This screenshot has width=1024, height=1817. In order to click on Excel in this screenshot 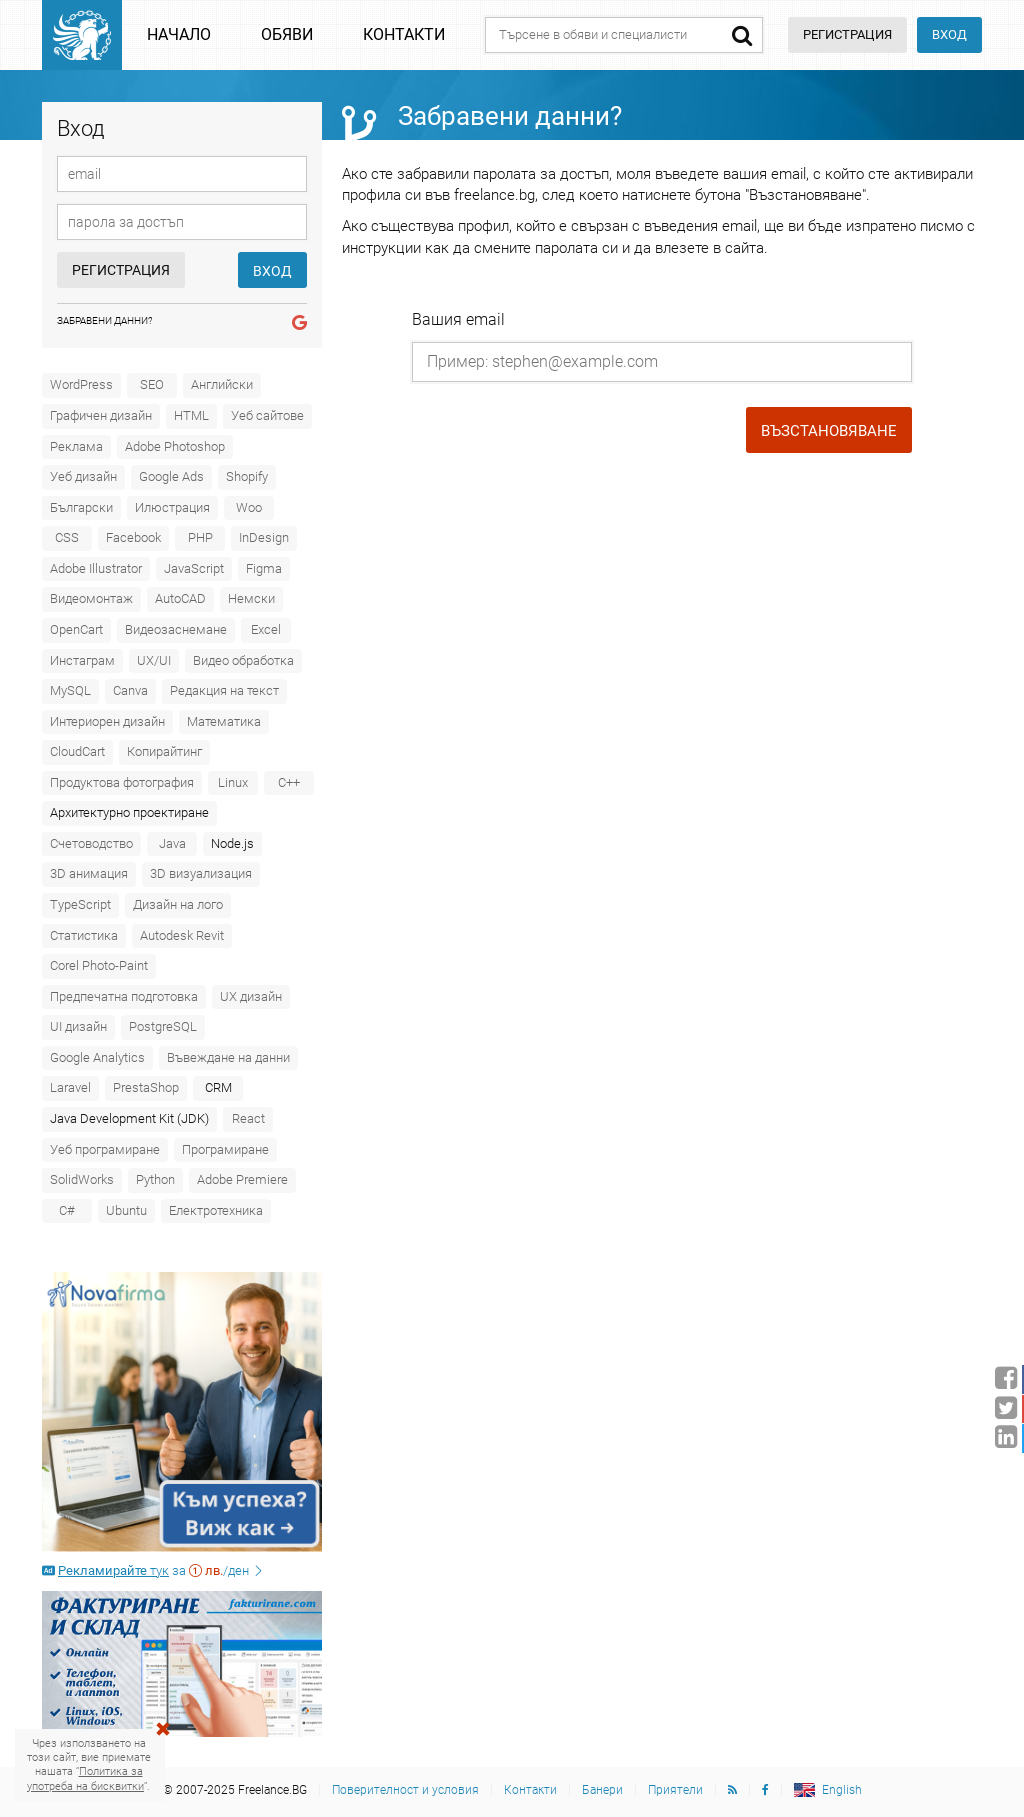, I will do `click(266, 629)`.